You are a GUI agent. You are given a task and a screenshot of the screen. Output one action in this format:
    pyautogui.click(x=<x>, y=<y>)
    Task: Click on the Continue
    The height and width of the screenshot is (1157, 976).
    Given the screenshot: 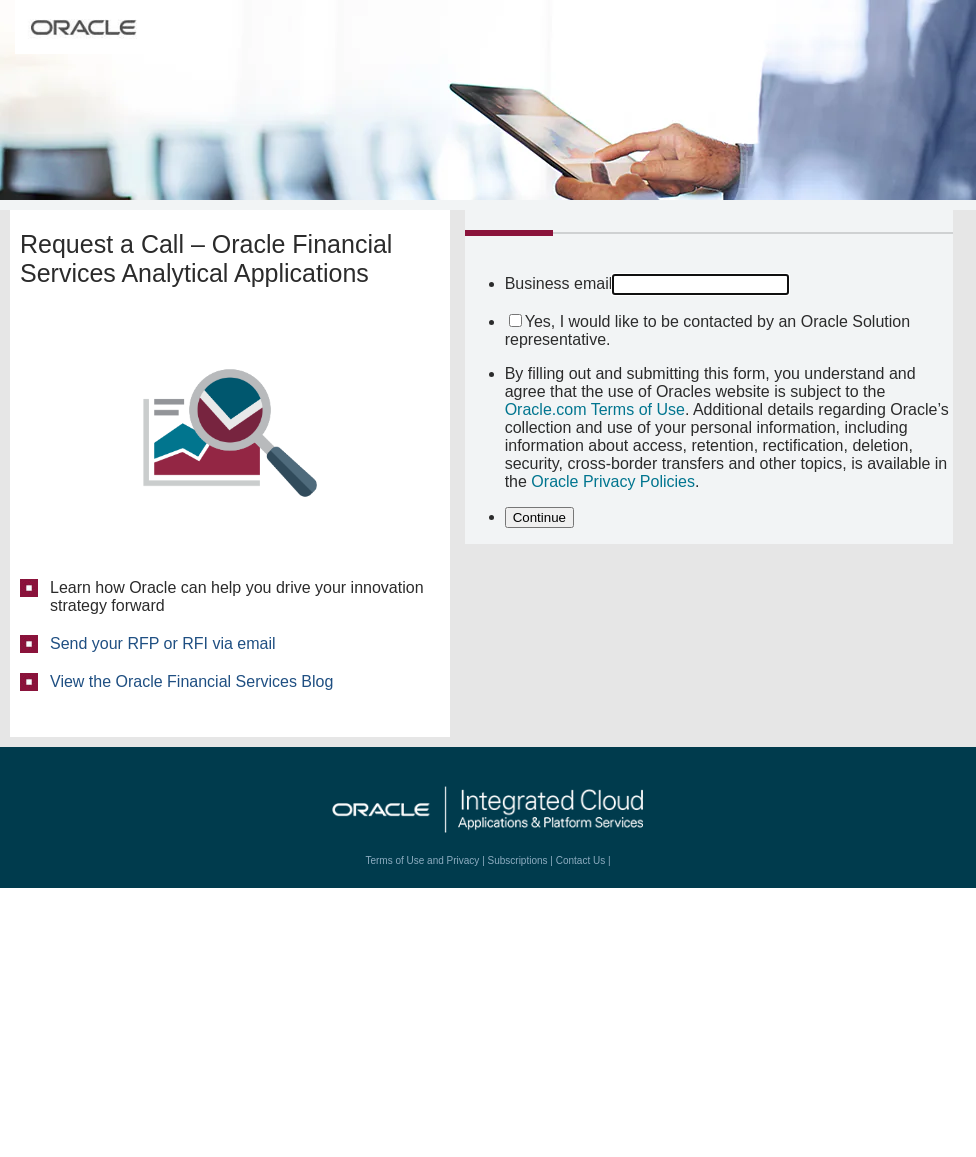 What is the action you would take?
    pyautogui.click(x=539, y=517)
    